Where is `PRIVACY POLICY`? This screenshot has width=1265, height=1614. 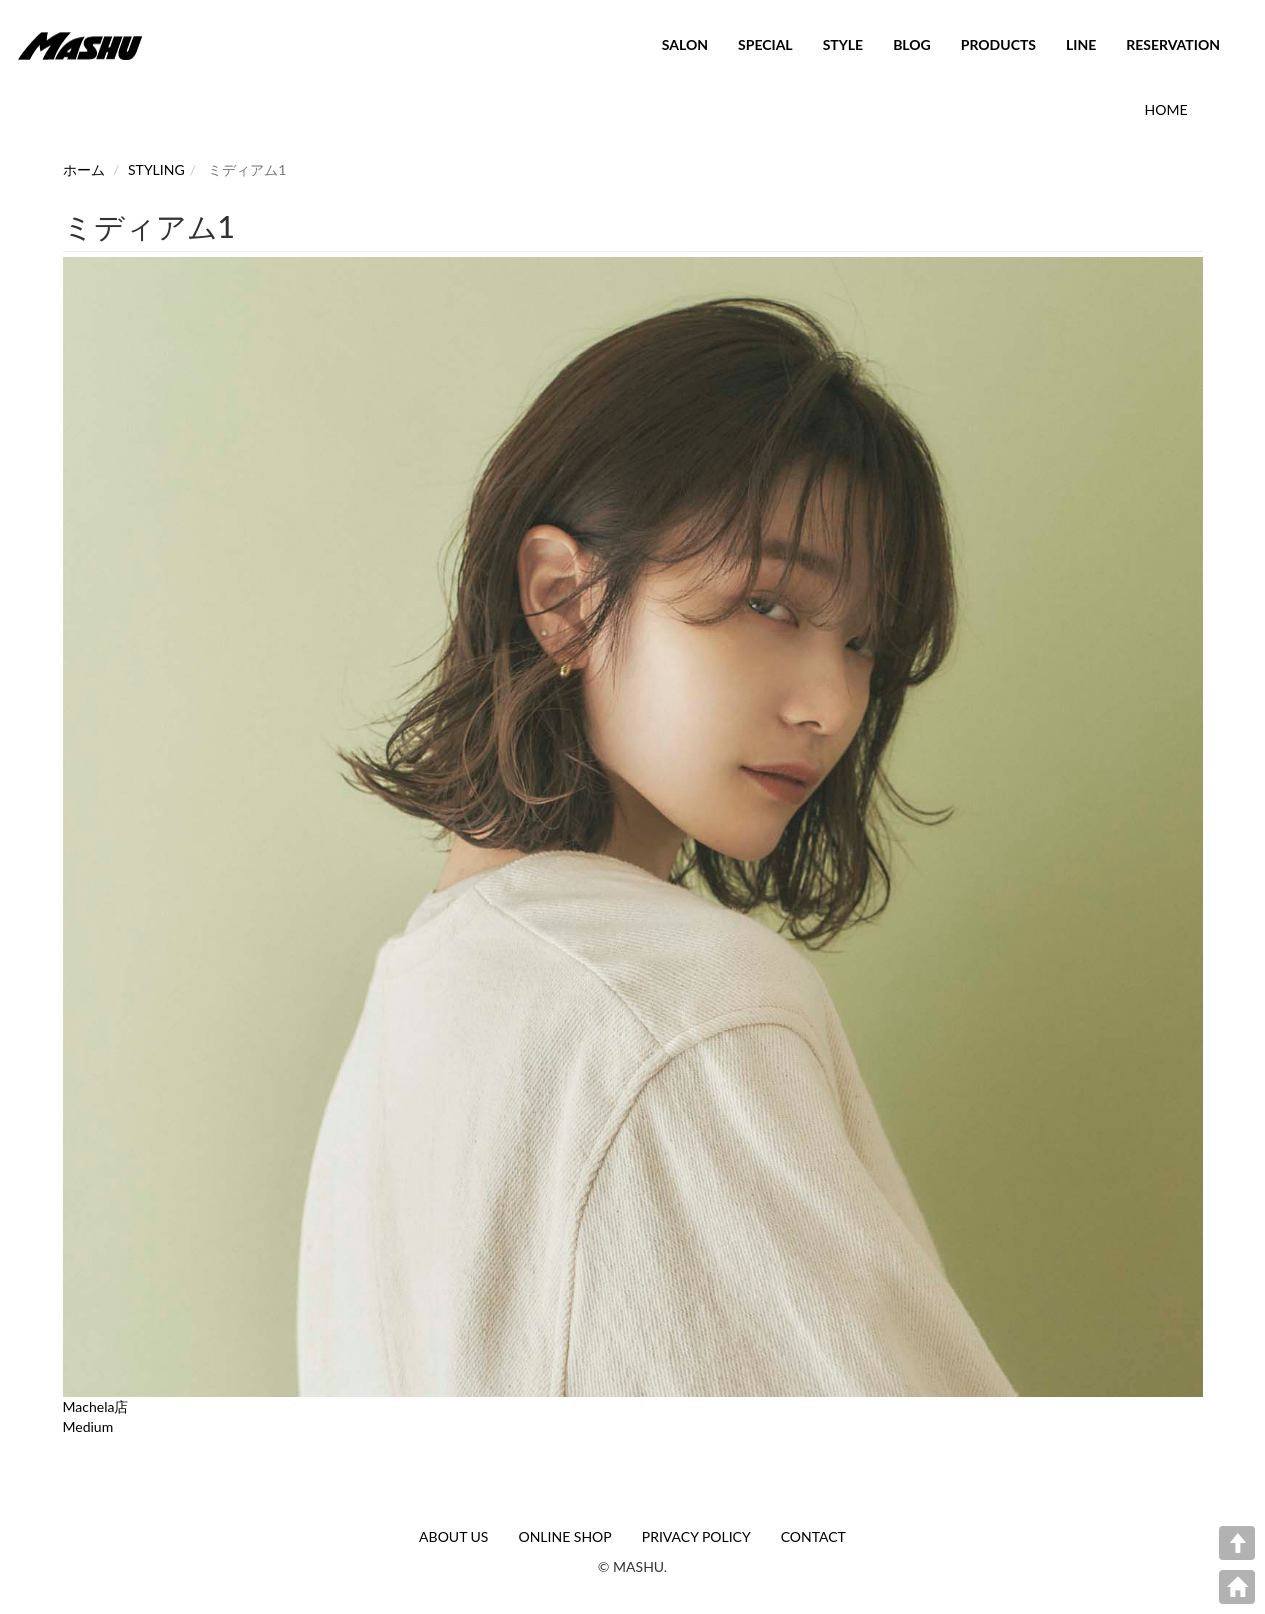
PRIVACY POLICY is located at coordinates (696, 1536).